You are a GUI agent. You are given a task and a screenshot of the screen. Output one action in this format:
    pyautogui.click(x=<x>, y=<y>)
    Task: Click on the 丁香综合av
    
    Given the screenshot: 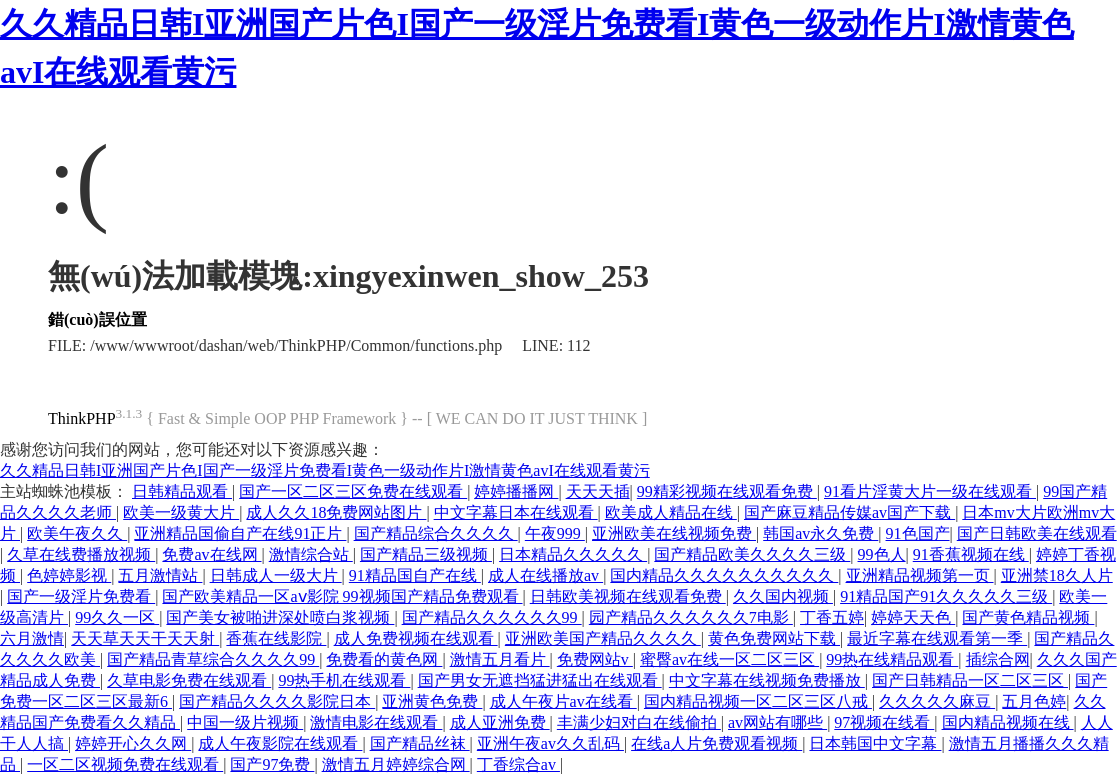 What is the action you would take?
    pyautogui.click(x=518, y=764)
    